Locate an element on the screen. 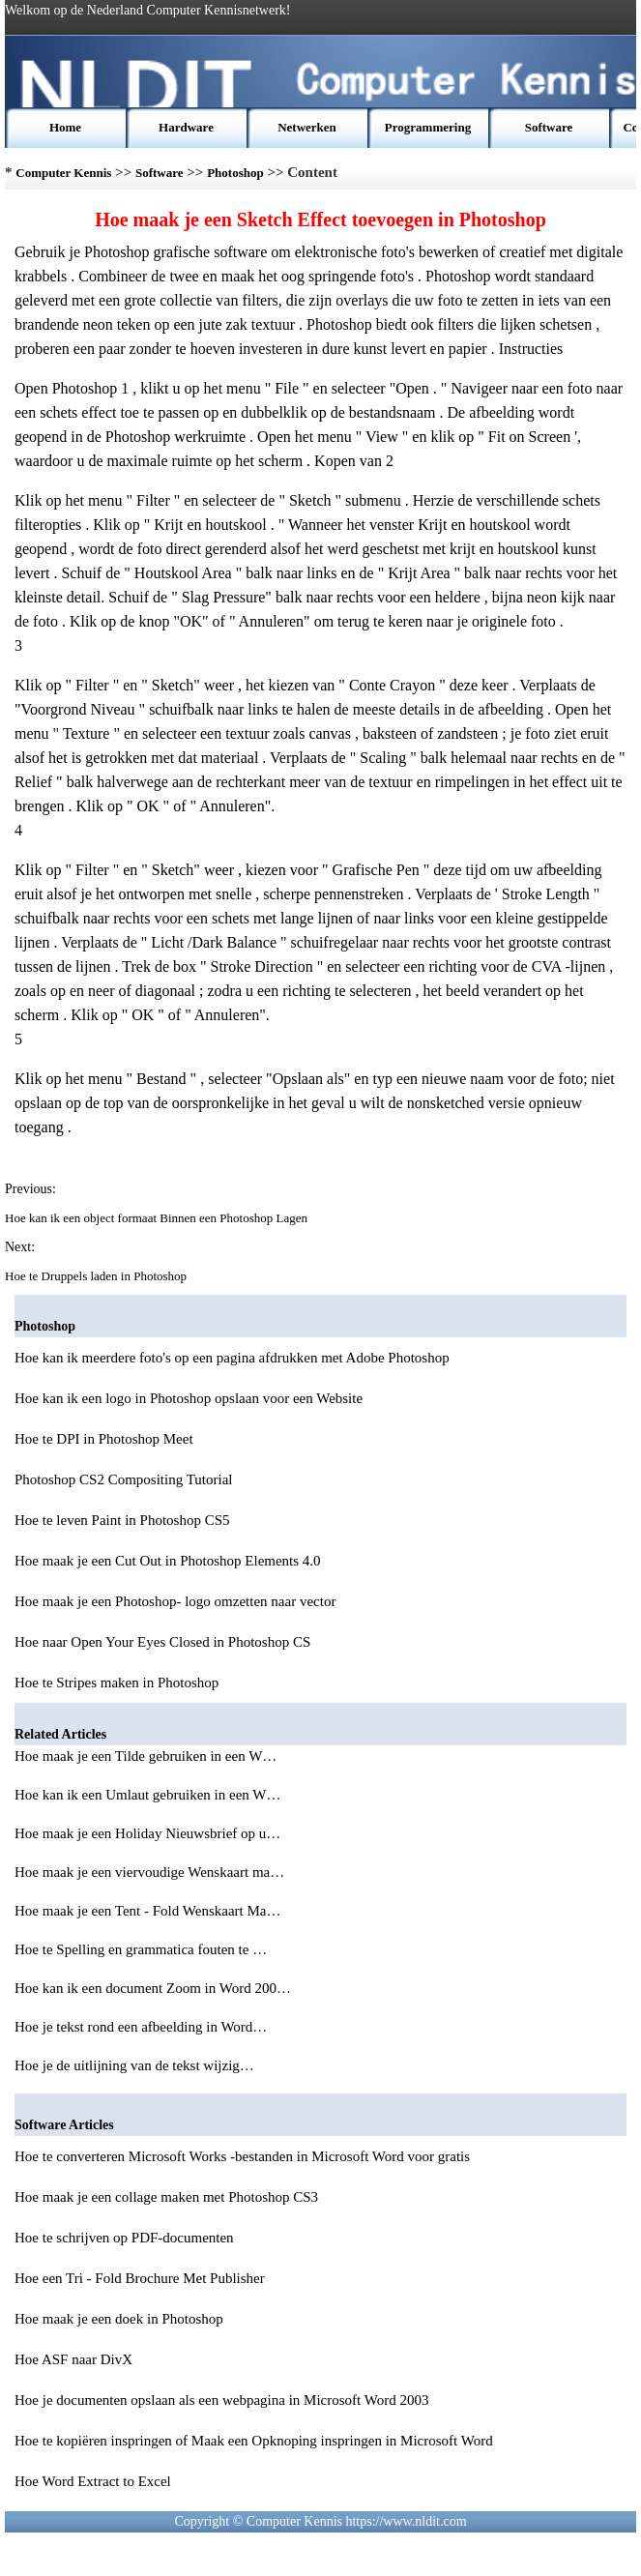 This screenshot has height=2576, width=641. Hoe kan ik meerdere foto's op een pagina afdrukken met Adobe Photoshop is located at coordinates (232, 1357).